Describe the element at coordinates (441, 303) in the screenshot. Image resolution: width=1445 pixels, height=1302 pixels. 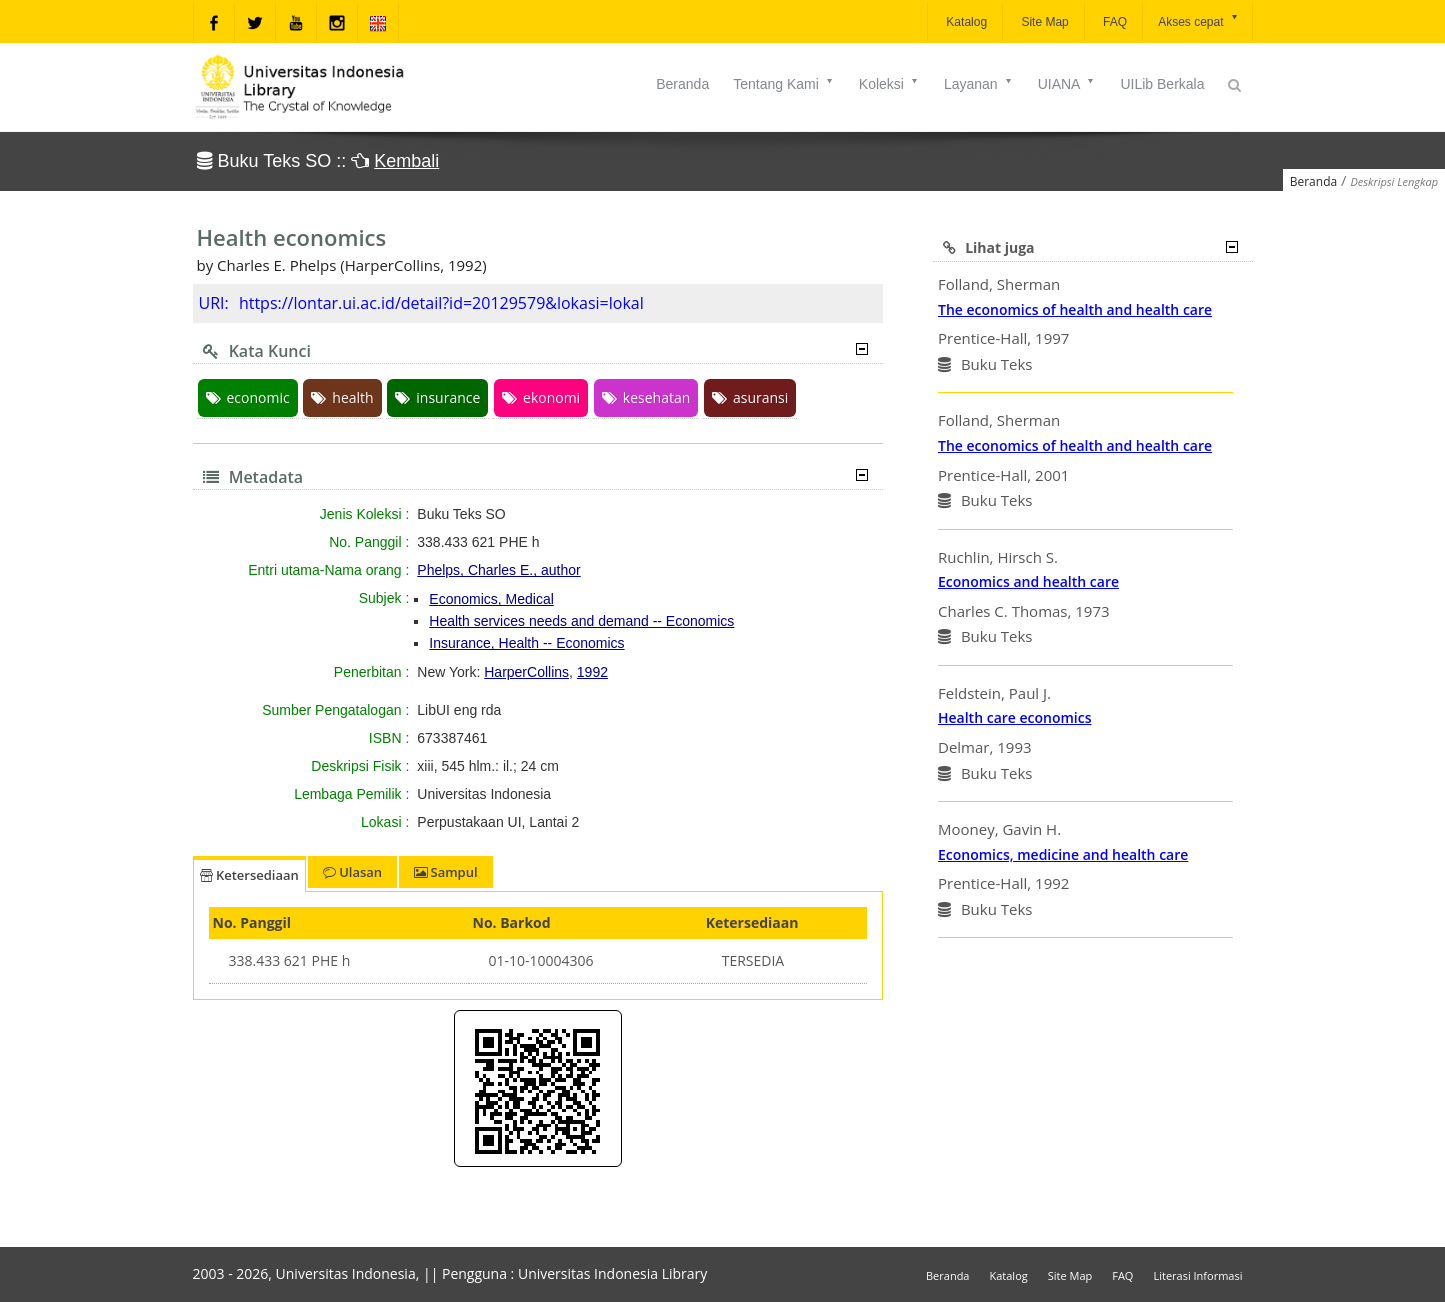
I see `https://lontar.ui.ac.id/detail?id=20129579&lokasi=lokal` at that location.